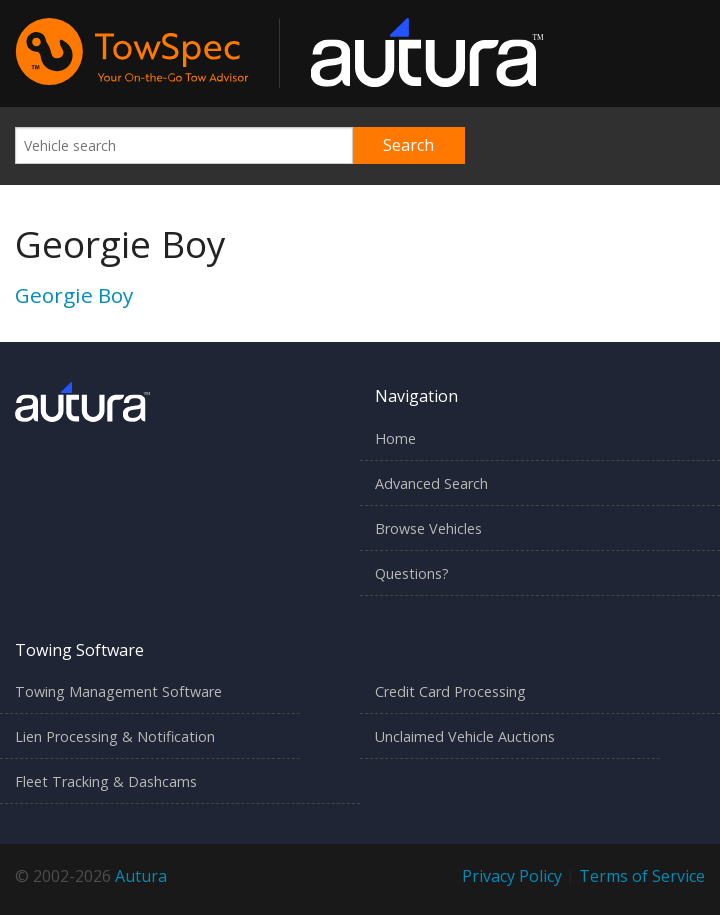 This screenshot has width=720, height=915. Describe the element at coordinates (450, 691) in the screenshot. I see `Credit Card Processing` at that location.